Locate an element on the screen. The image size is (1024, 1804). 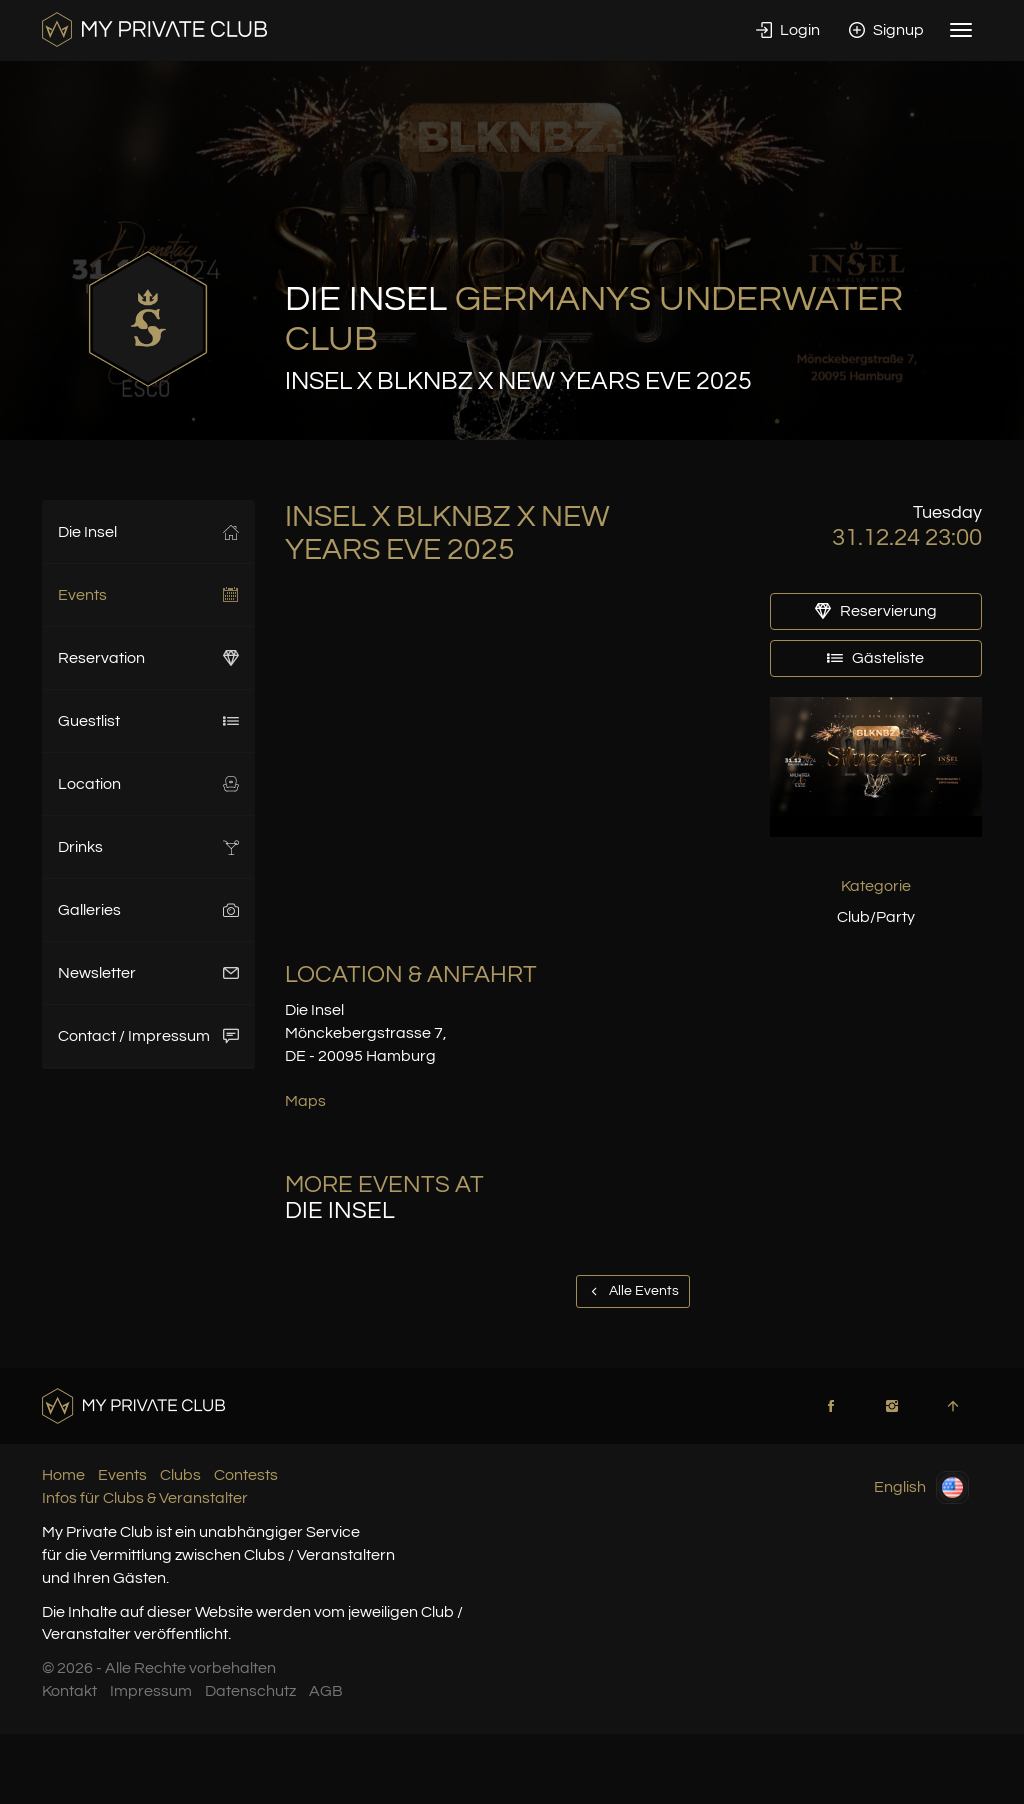
AGB is located at coordinates (326, 1691).